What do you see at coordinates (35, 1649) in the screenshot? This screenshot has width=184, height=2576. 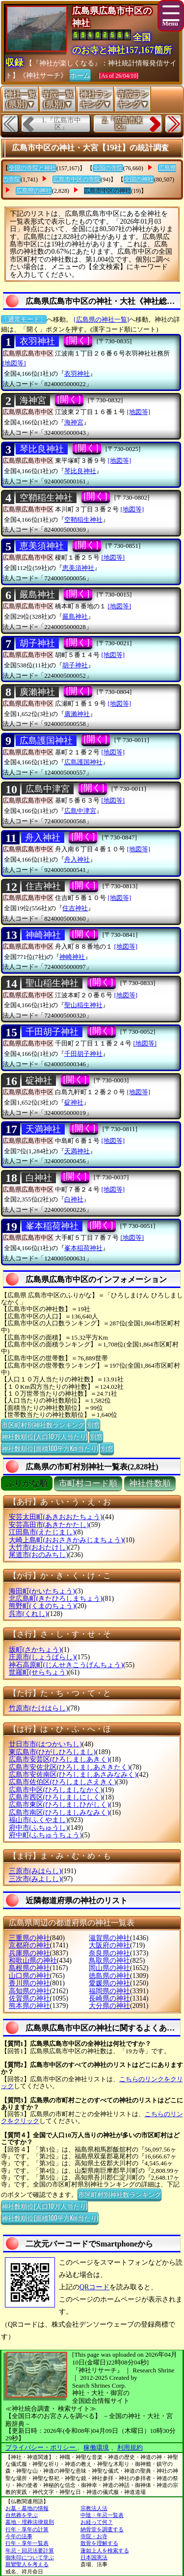 I see `坂町` at bounding box center [35, 1649].